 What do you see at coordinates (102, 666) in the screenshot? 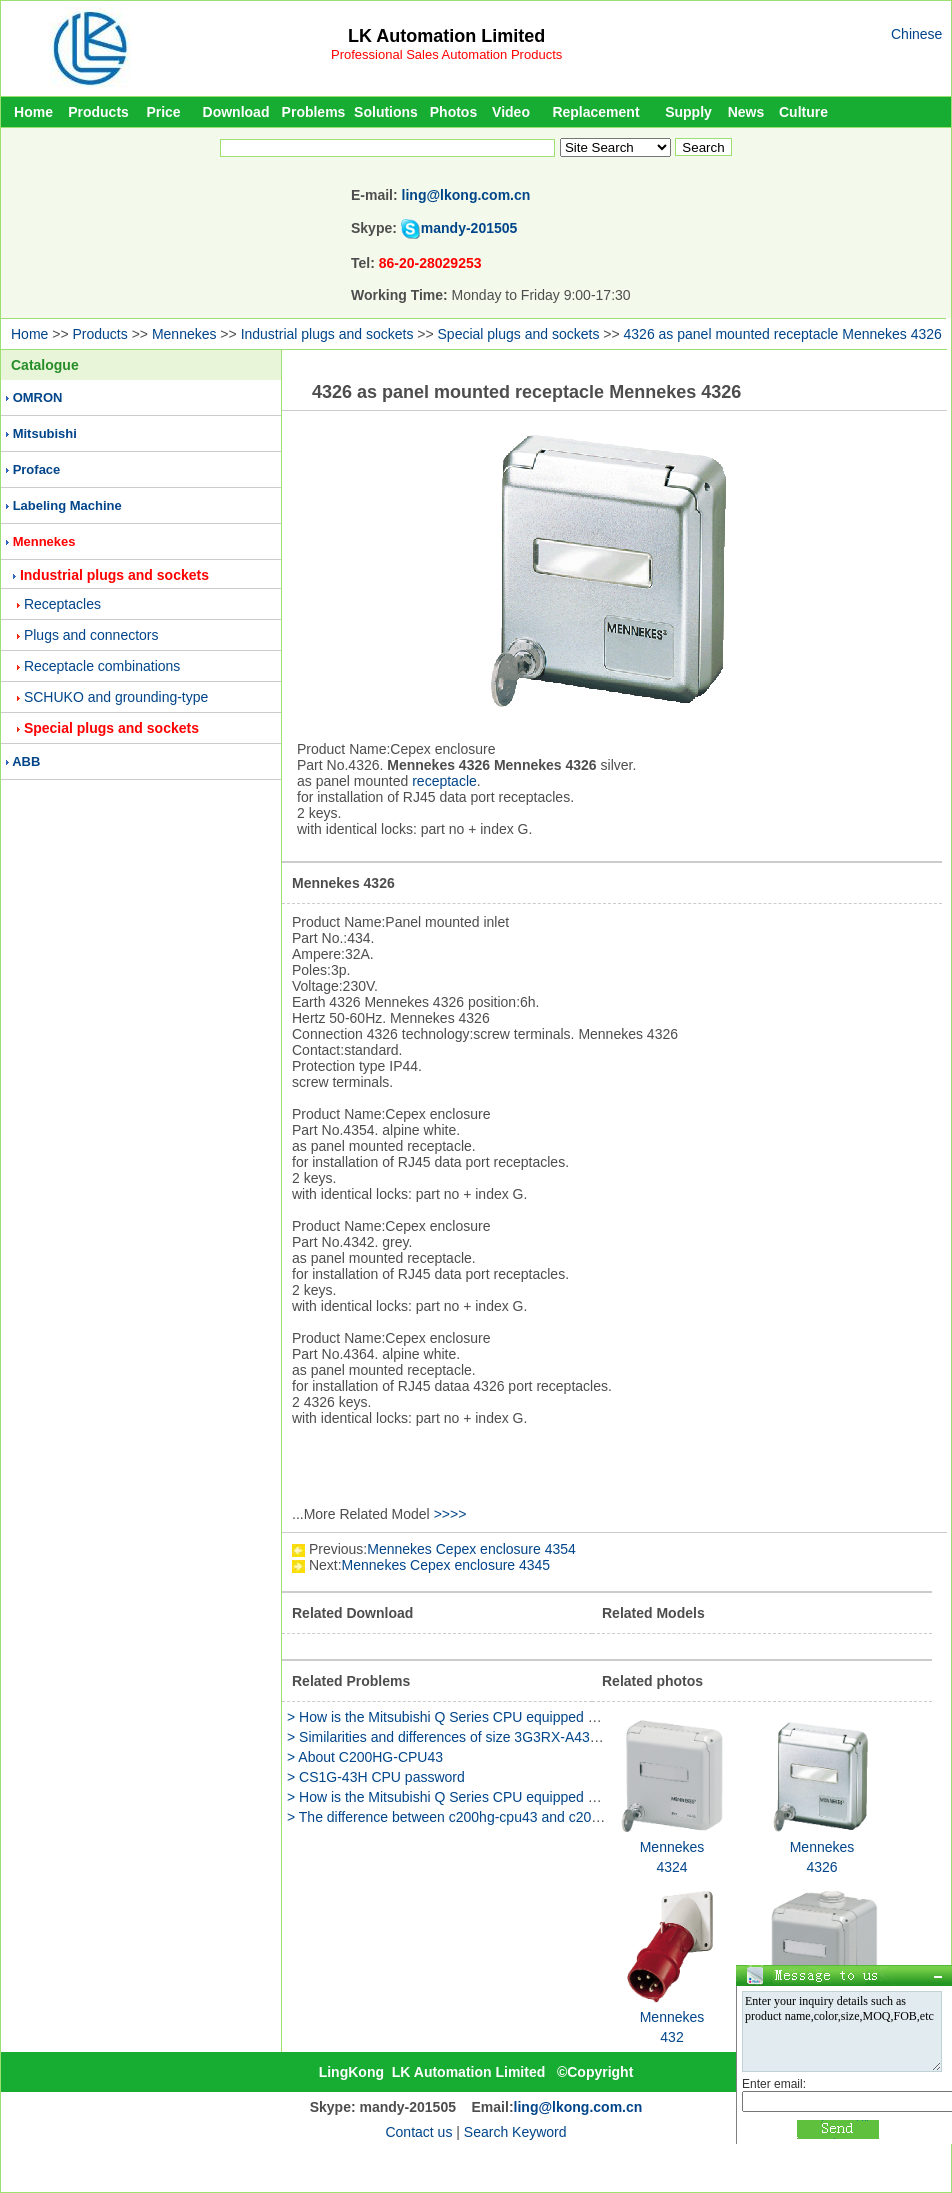
I see `Receptacle combinations` at bounding box center [102, 666].